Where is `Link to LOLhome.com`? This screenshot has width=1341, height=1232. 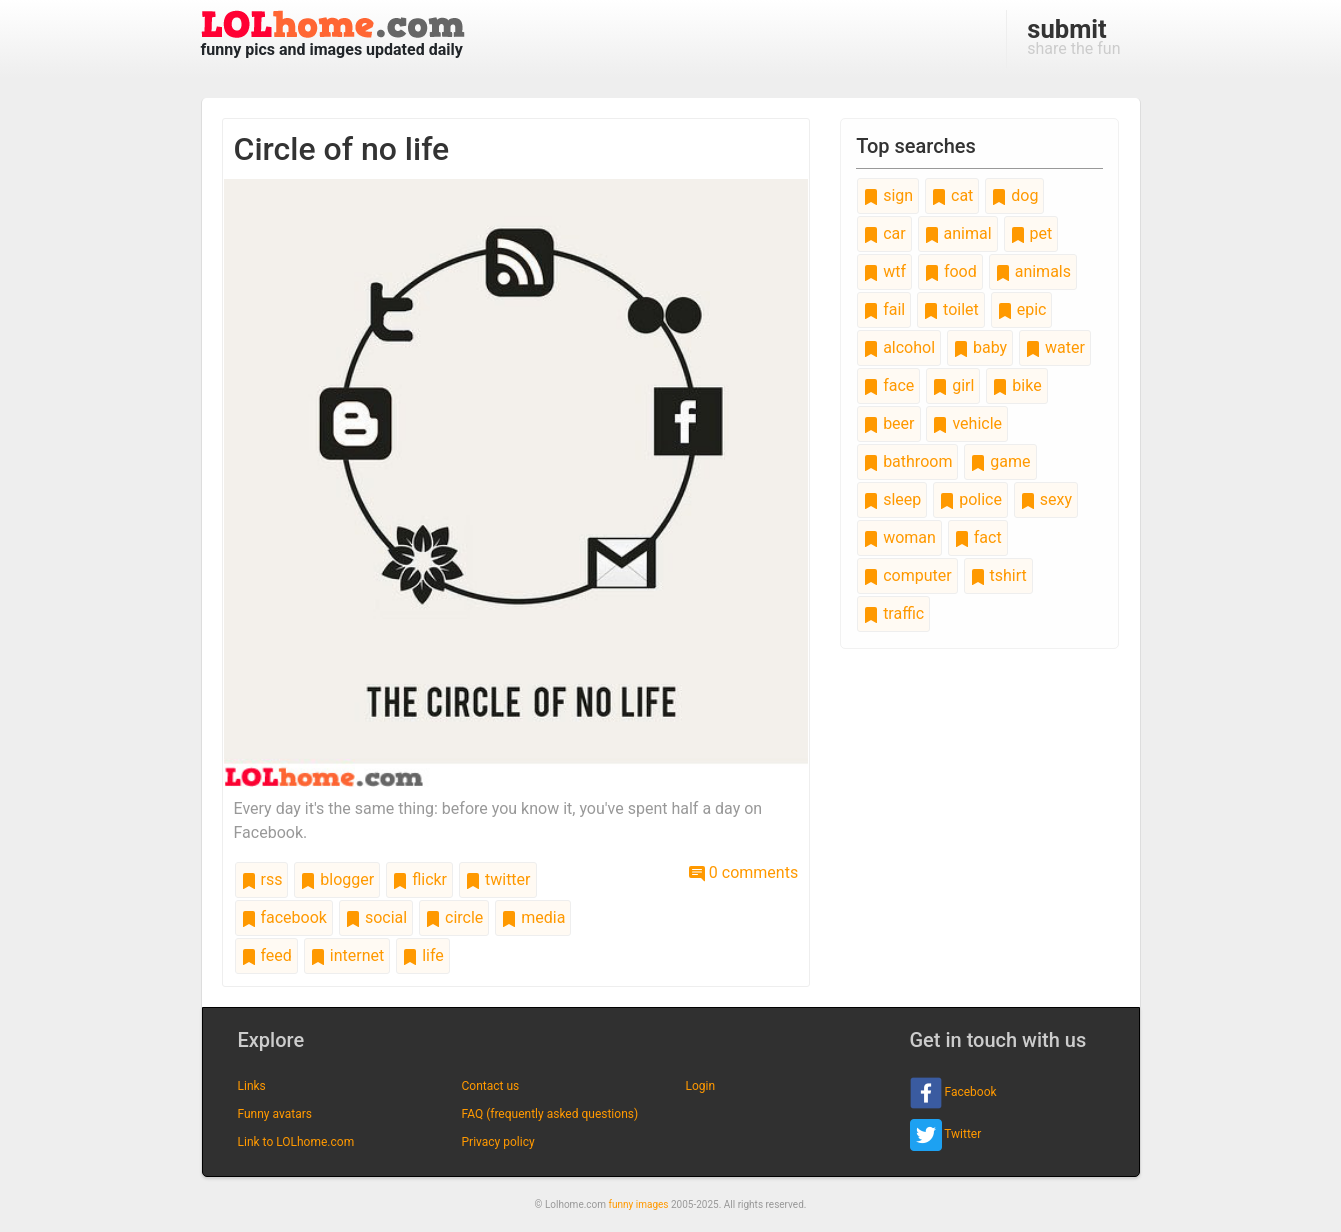
Link to LOLhome.com is located at coordinates (296, 1142).